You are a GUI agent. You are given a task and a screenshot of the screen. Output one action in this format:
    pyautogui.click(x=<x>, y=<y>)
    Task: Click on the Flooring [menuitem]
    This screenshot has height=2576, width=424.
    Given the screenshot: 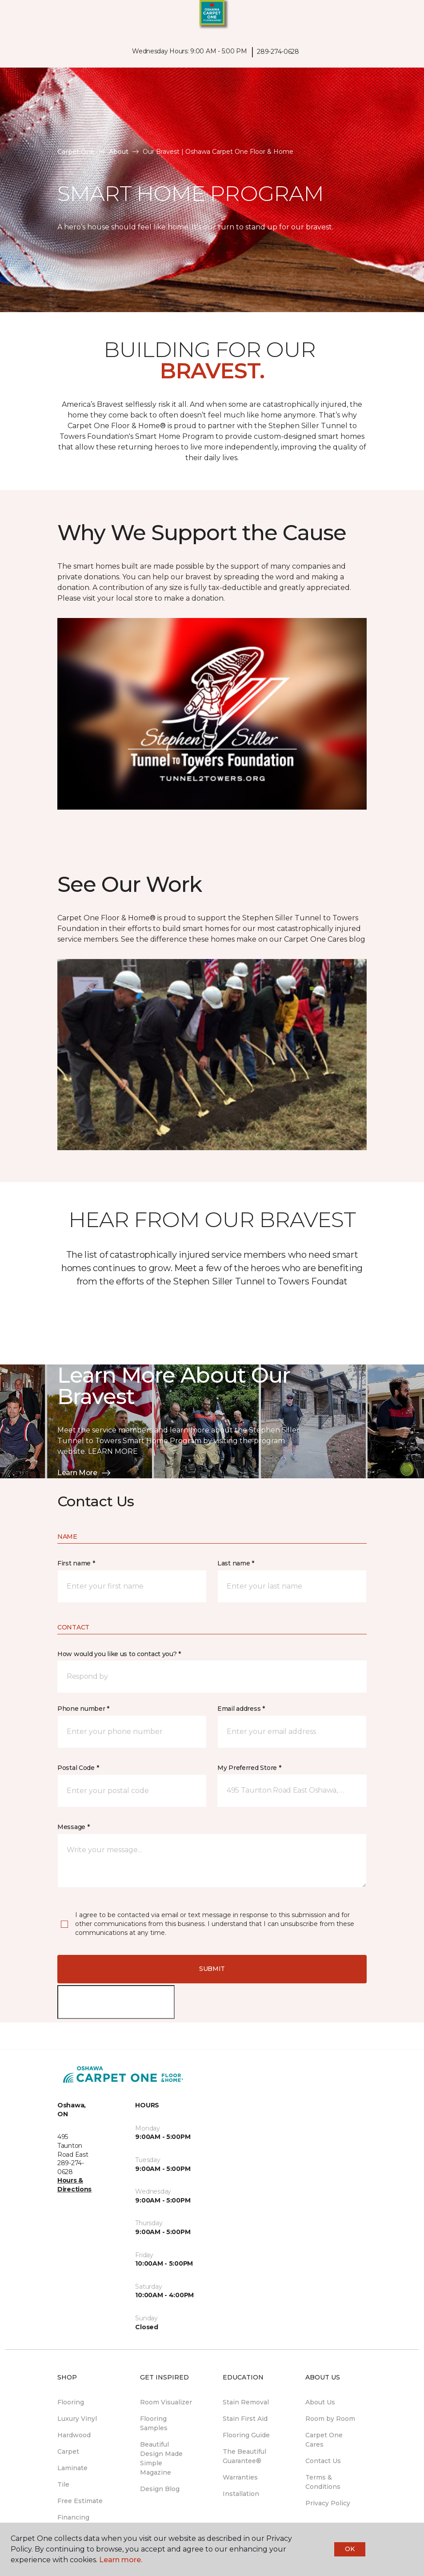 What is the action you would take?
    pyautogui.click(x=70, y=2402)
    